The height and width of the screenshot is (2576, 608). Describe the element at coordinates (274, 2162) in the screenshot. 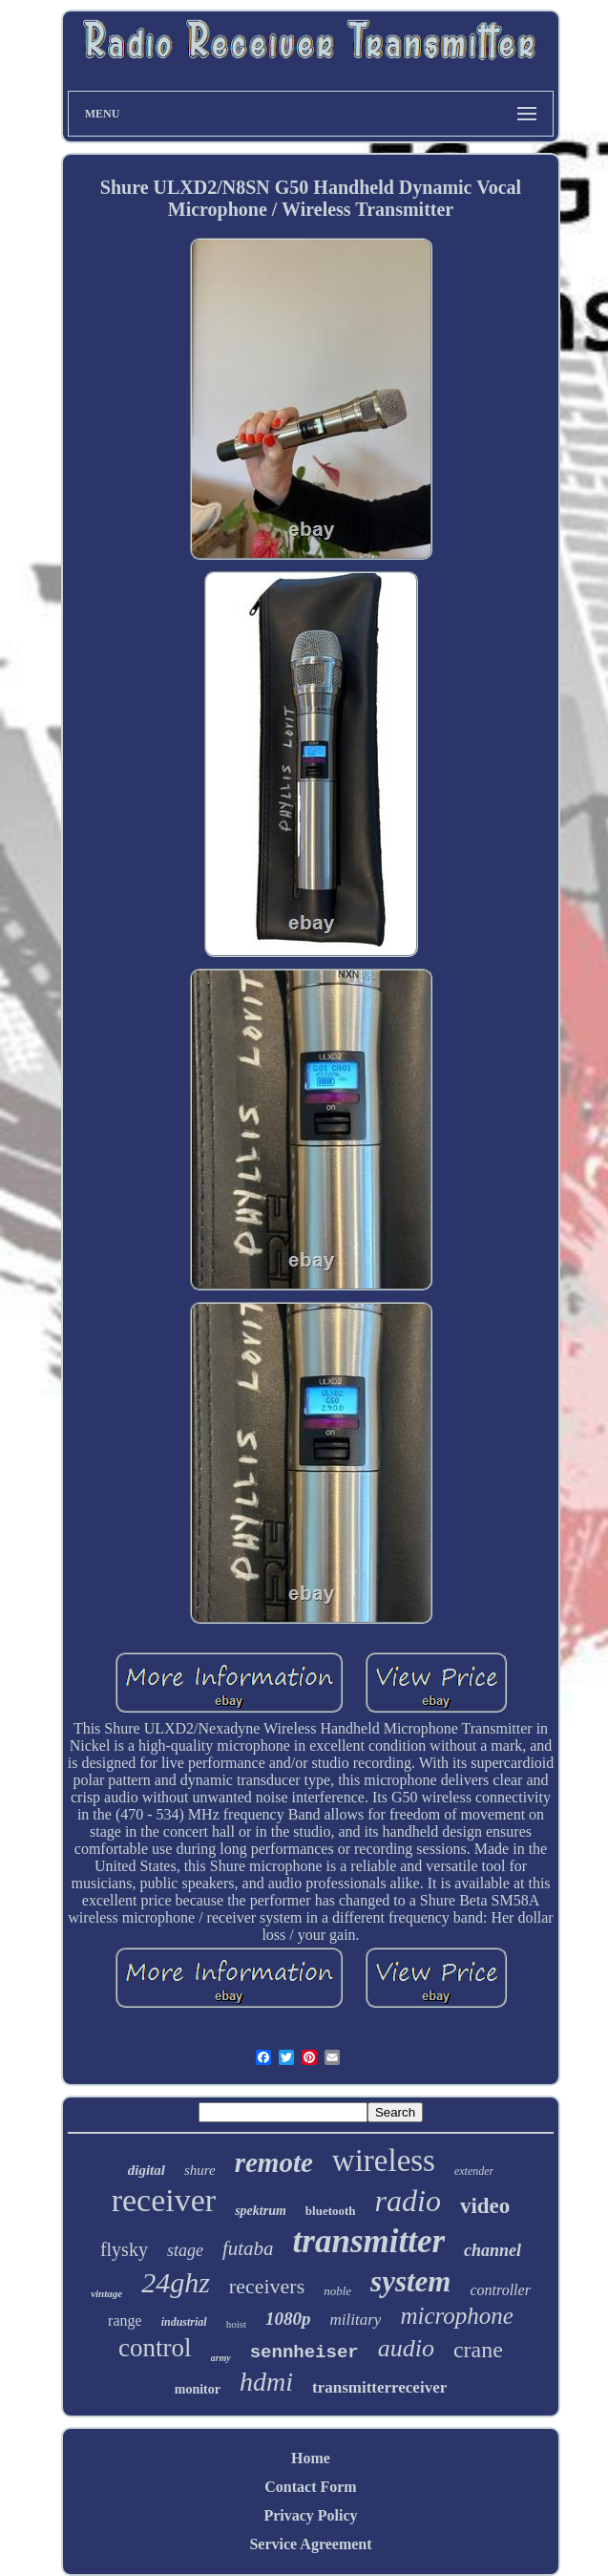

I see `remote` at that location.